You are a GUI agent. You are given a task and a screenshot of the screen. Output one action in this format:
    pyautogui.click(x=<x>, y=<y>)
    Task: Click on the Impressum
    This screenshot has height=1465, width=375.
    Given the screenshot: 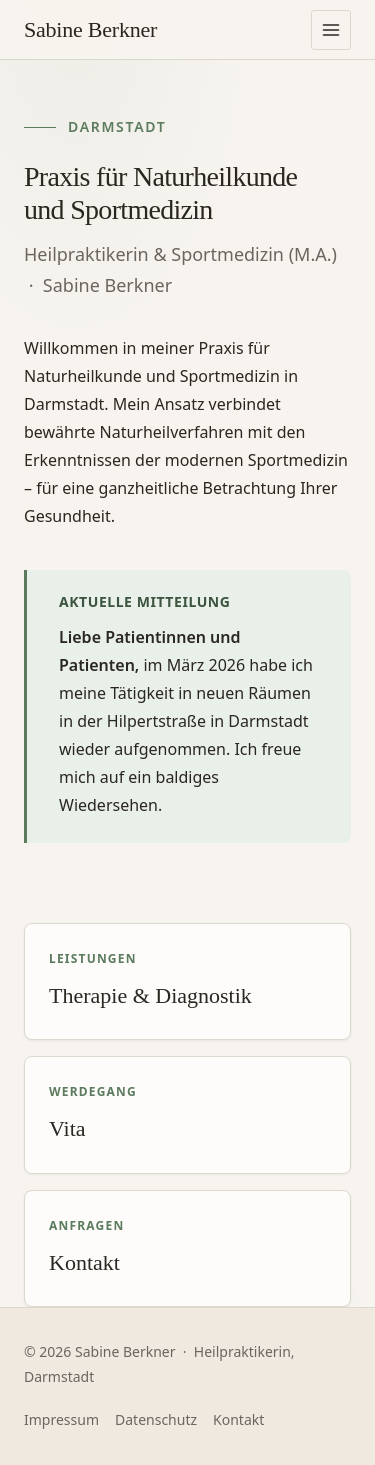 What is the action you would take?
    pyautogui.click(x=61, y=1419)
    